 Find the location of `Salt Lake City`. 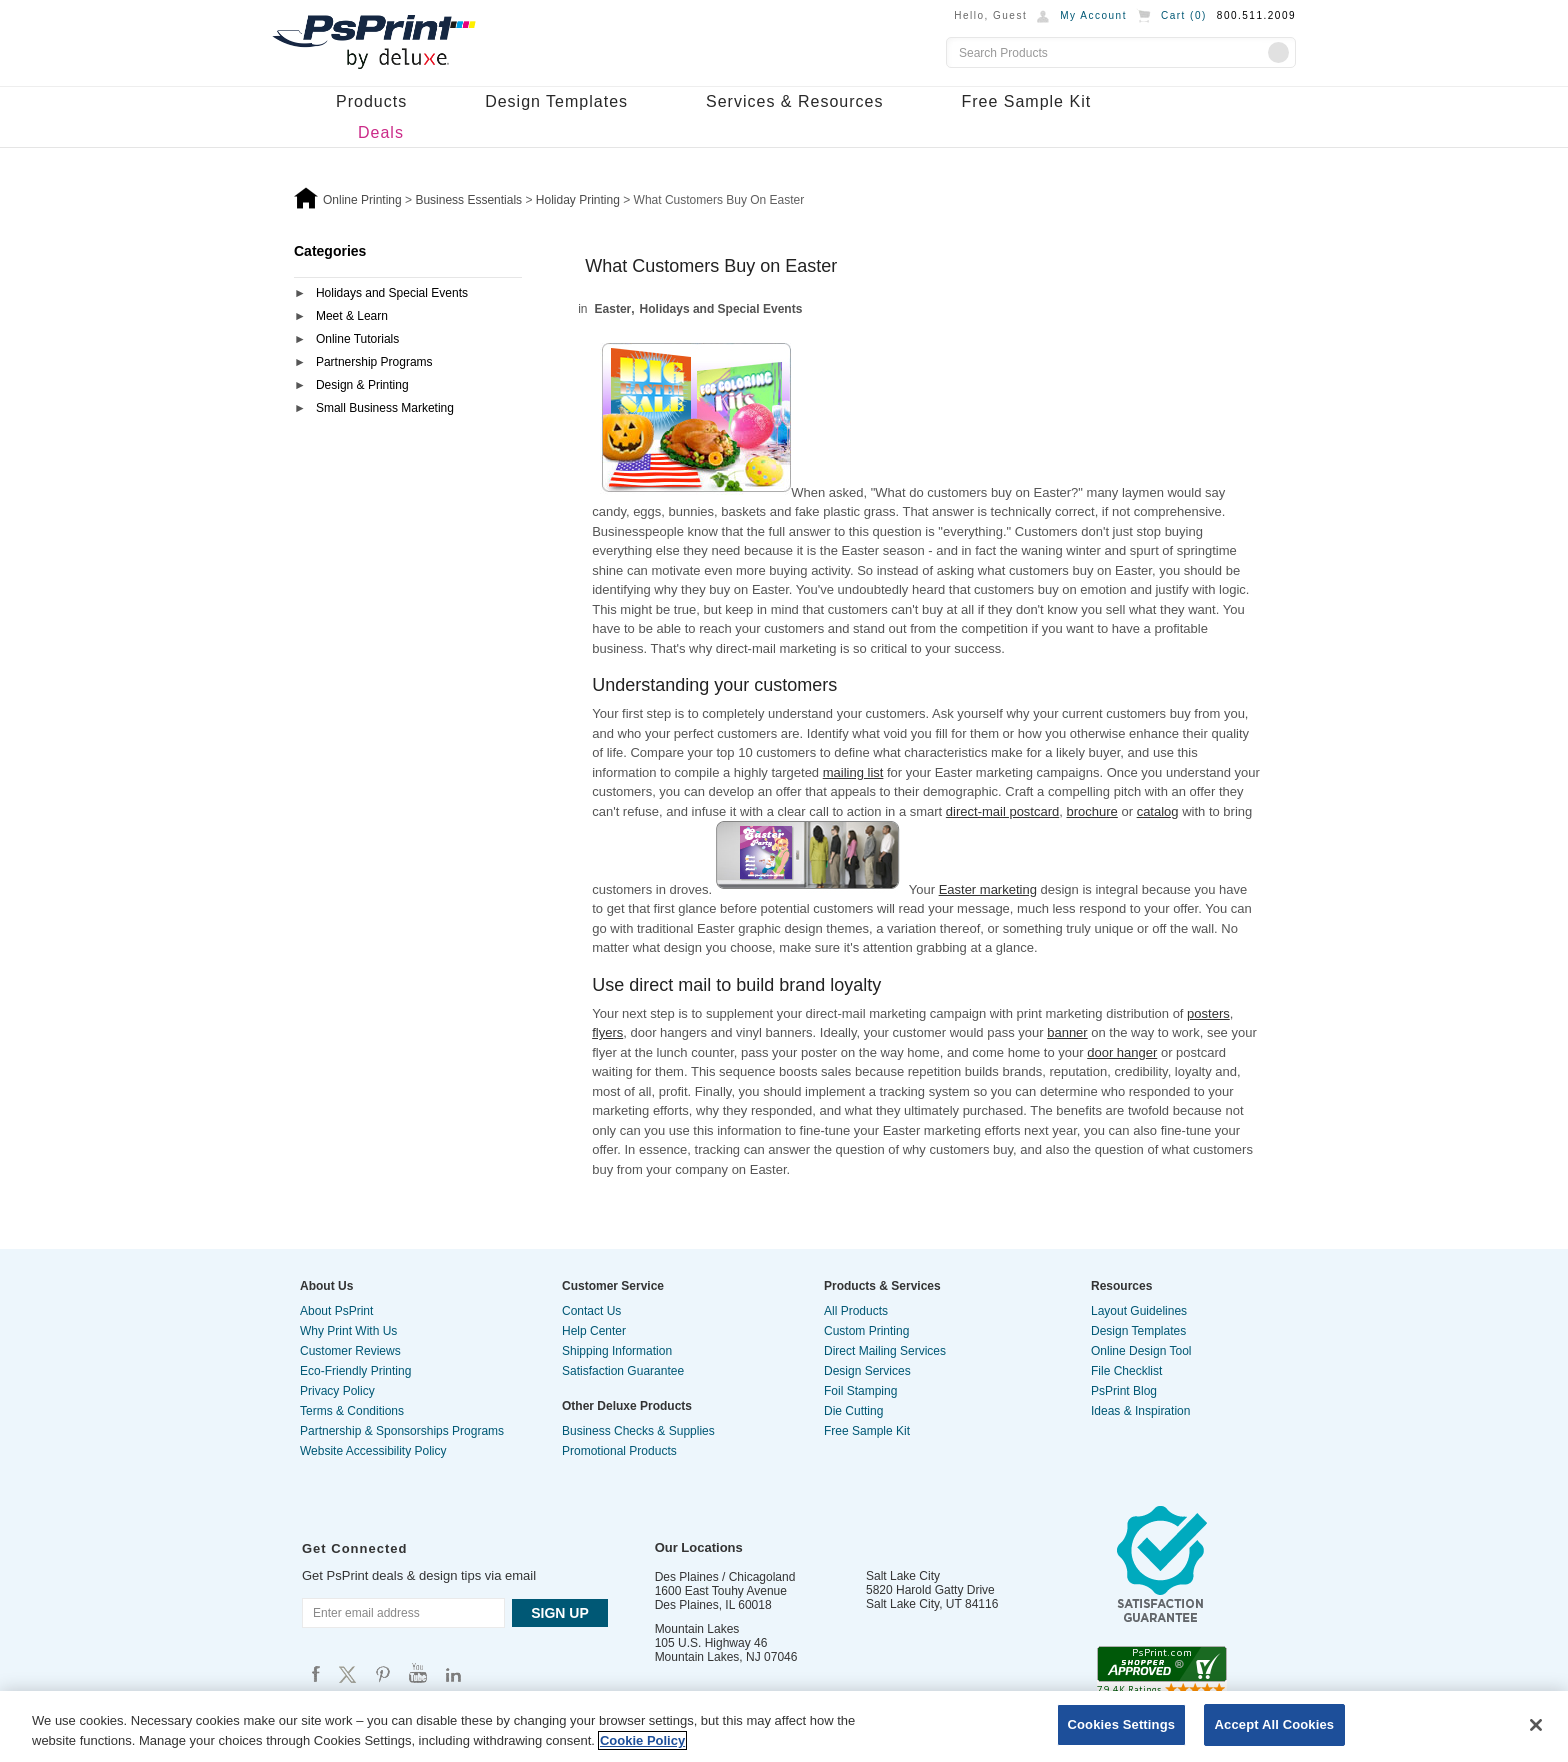

Salt Lake City is located at coordinates (903, 1576).